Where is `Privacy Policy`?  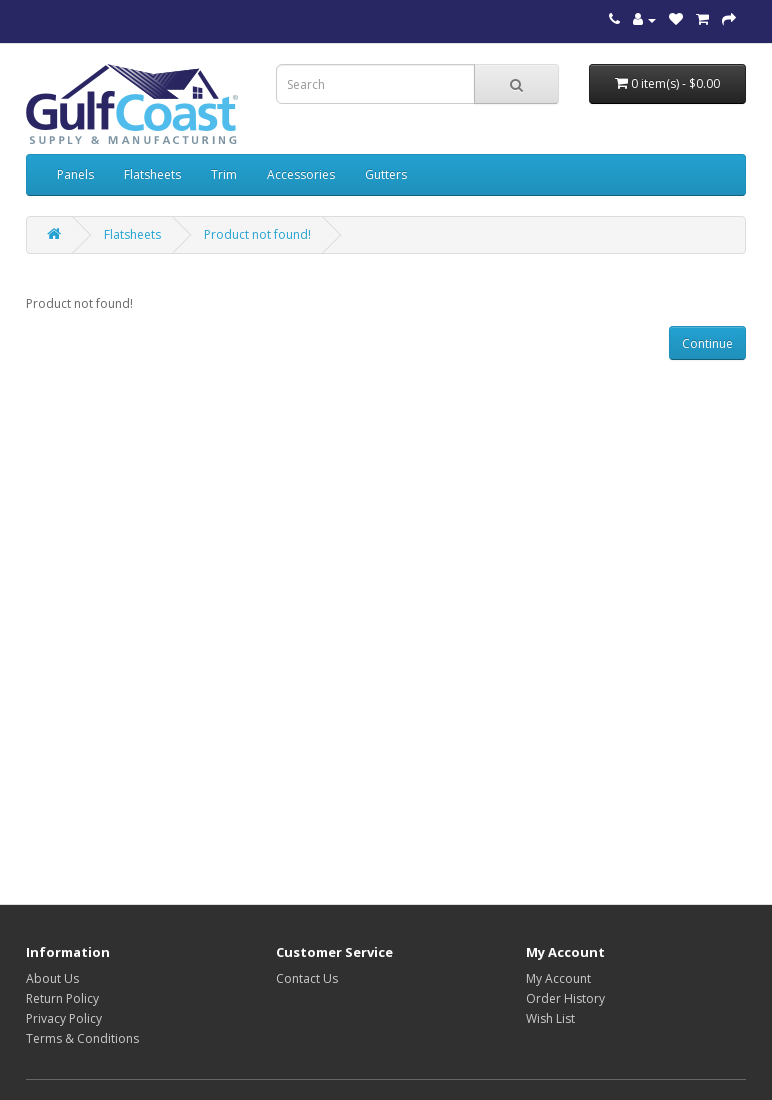
Privacy Policy is located at coordinates (64, 1018).